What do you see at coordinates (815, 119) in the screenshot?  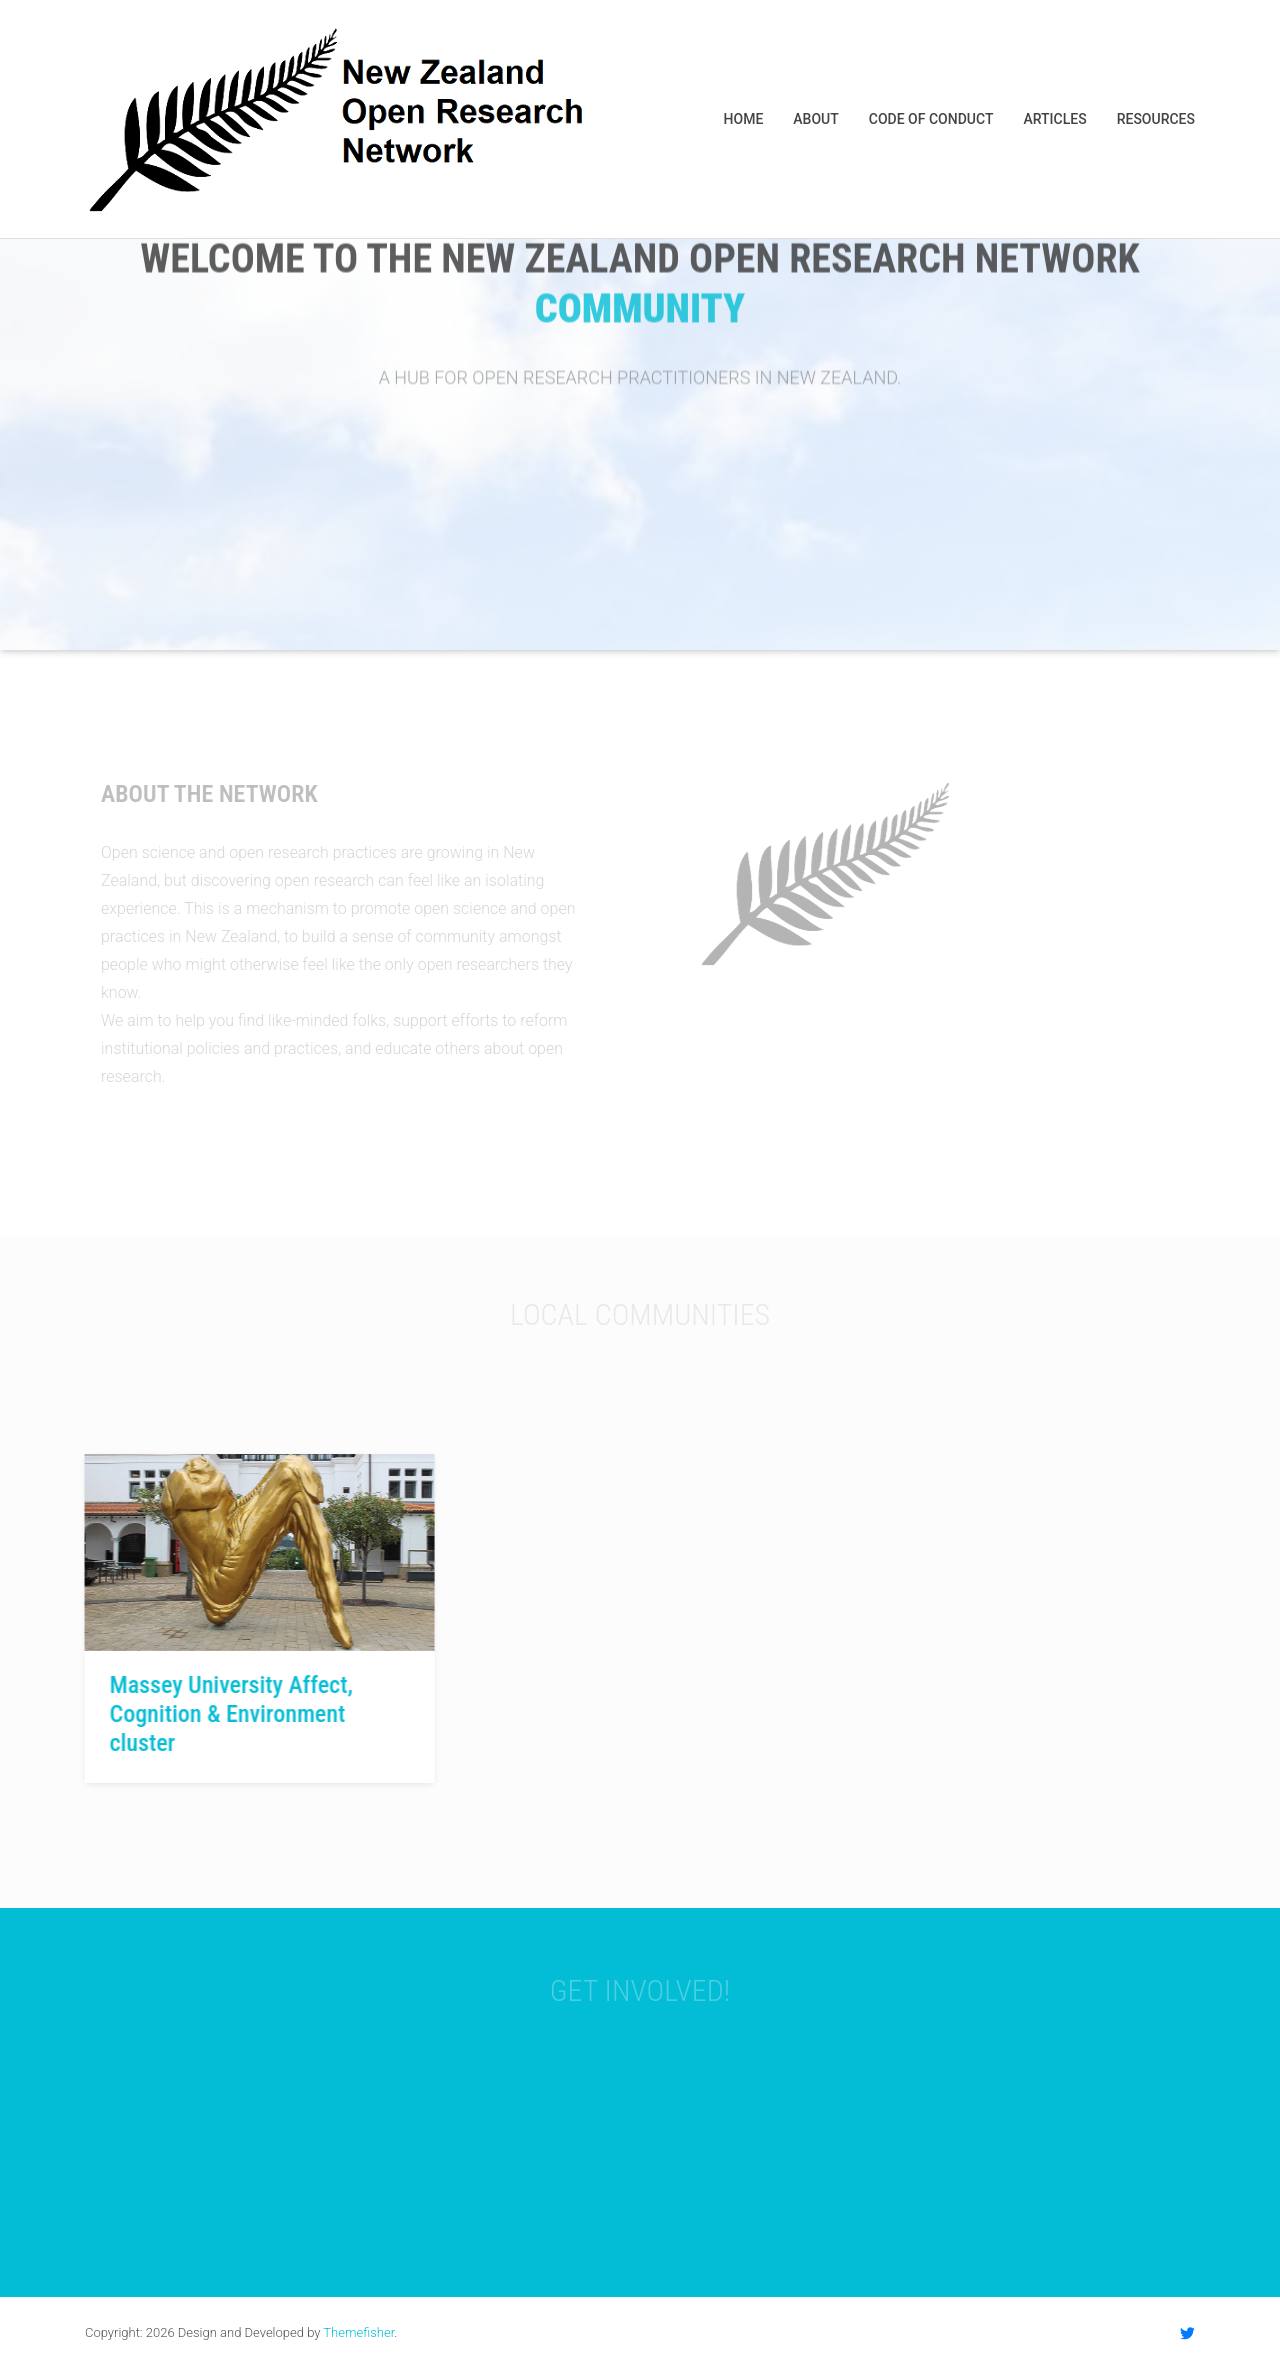 I see `About` at bounding box center [815, 119].